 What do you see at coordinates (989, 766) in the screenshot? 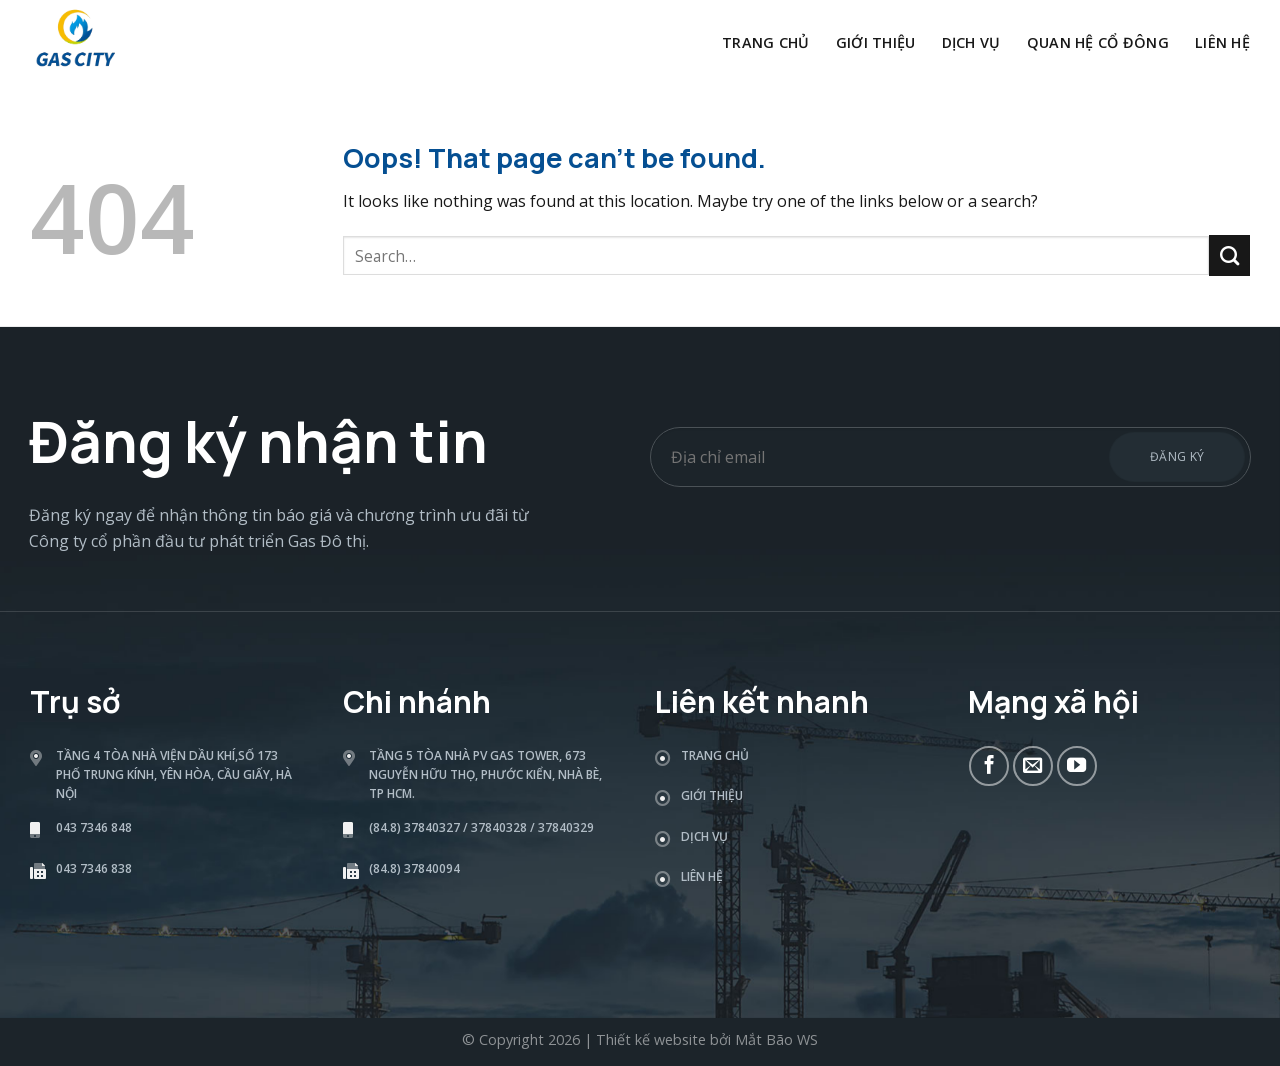
I see `[Follow on Facebook]` at bounding box center [989, 766].